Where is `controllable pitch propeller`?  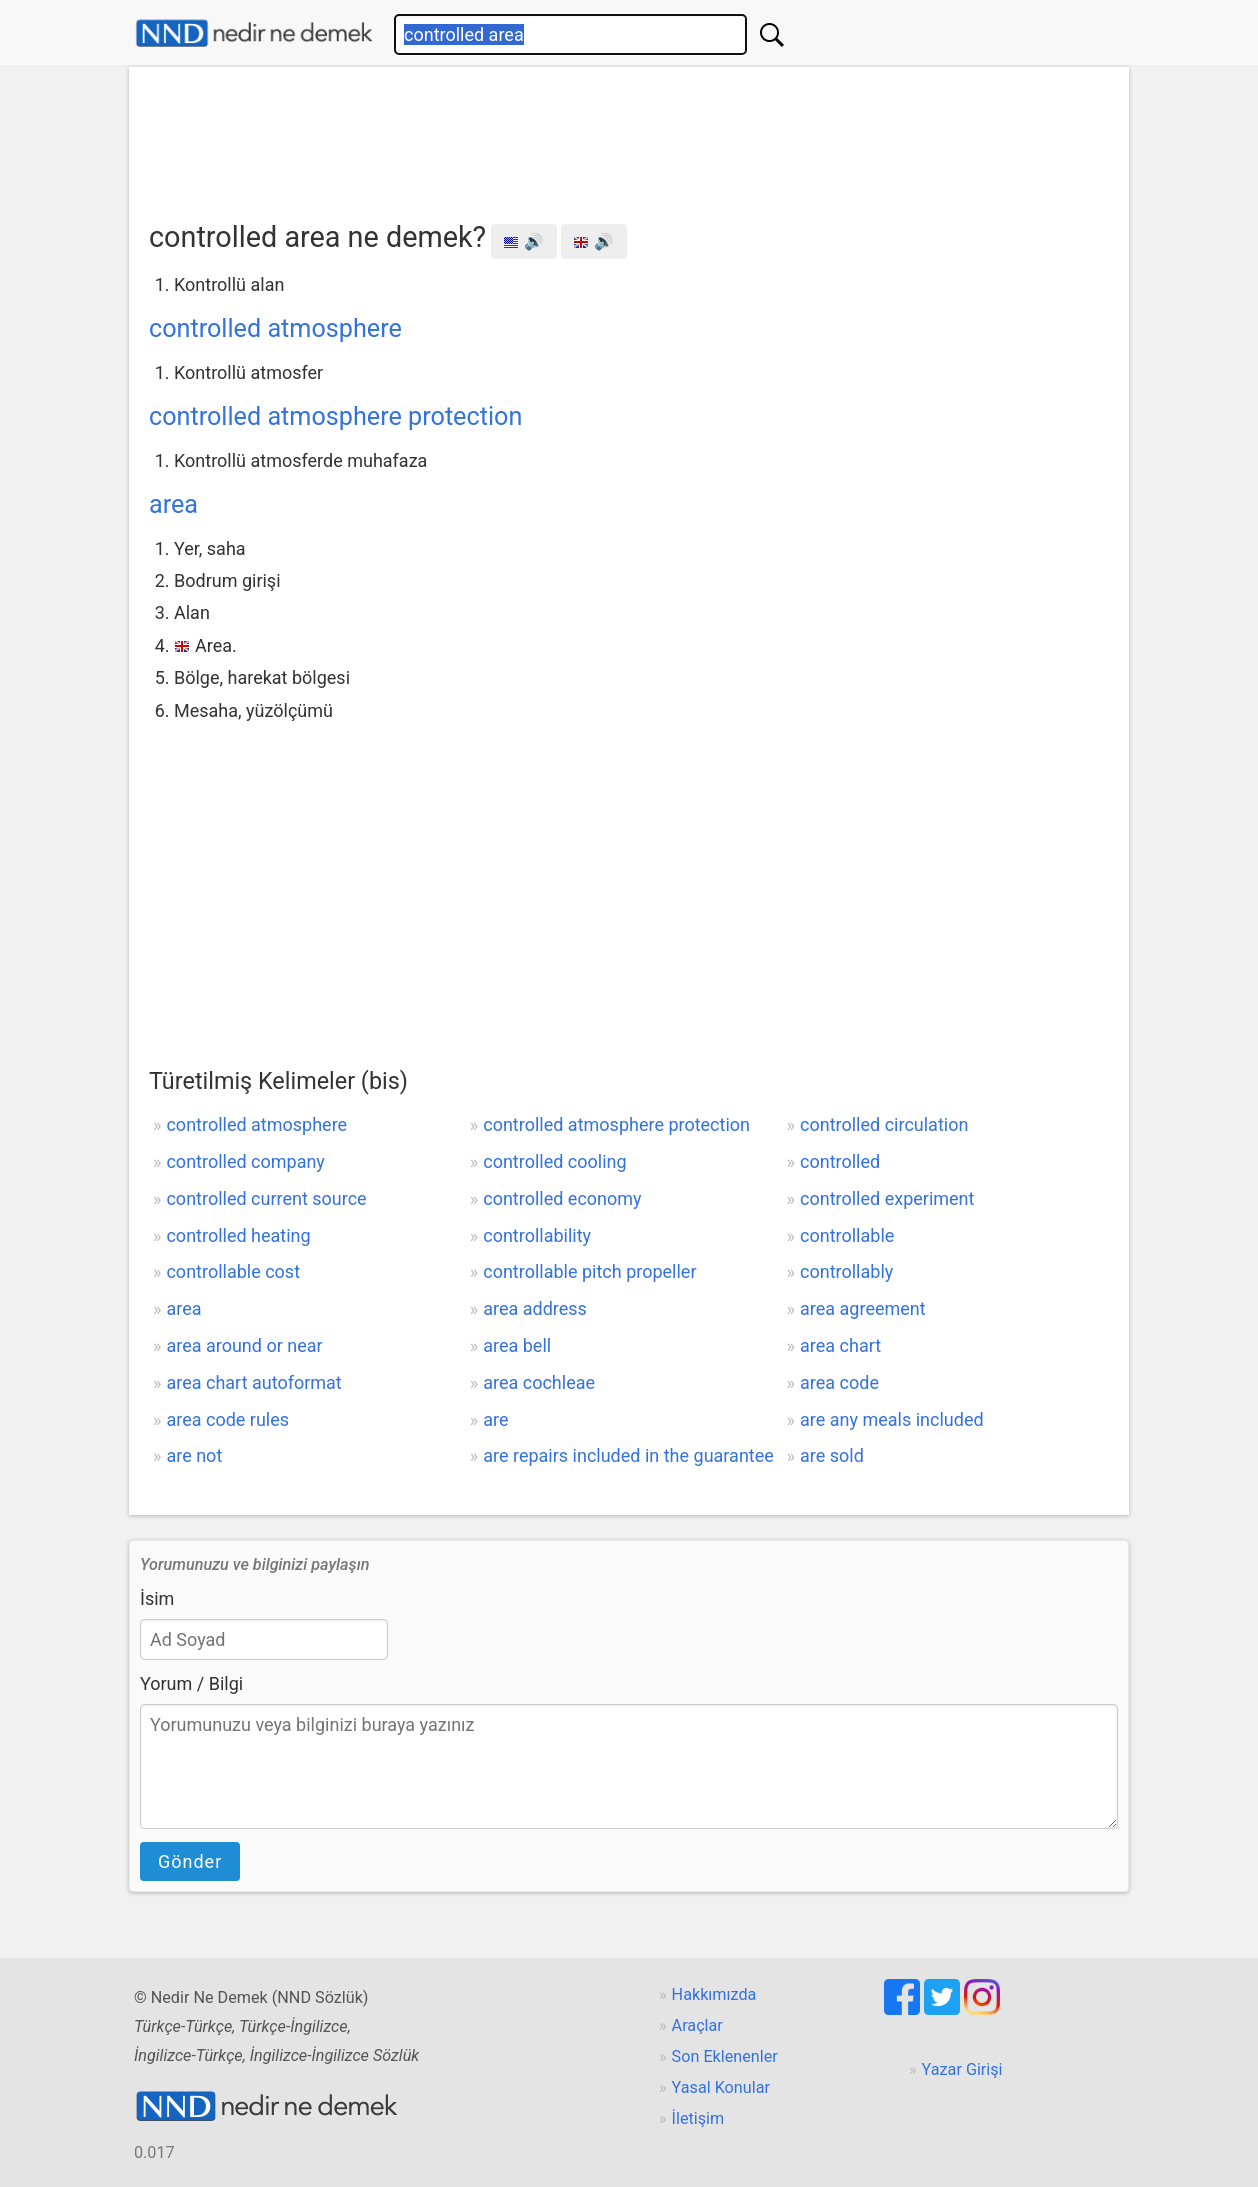 controllable pitch propeller is located at coordinates (589, 1271).